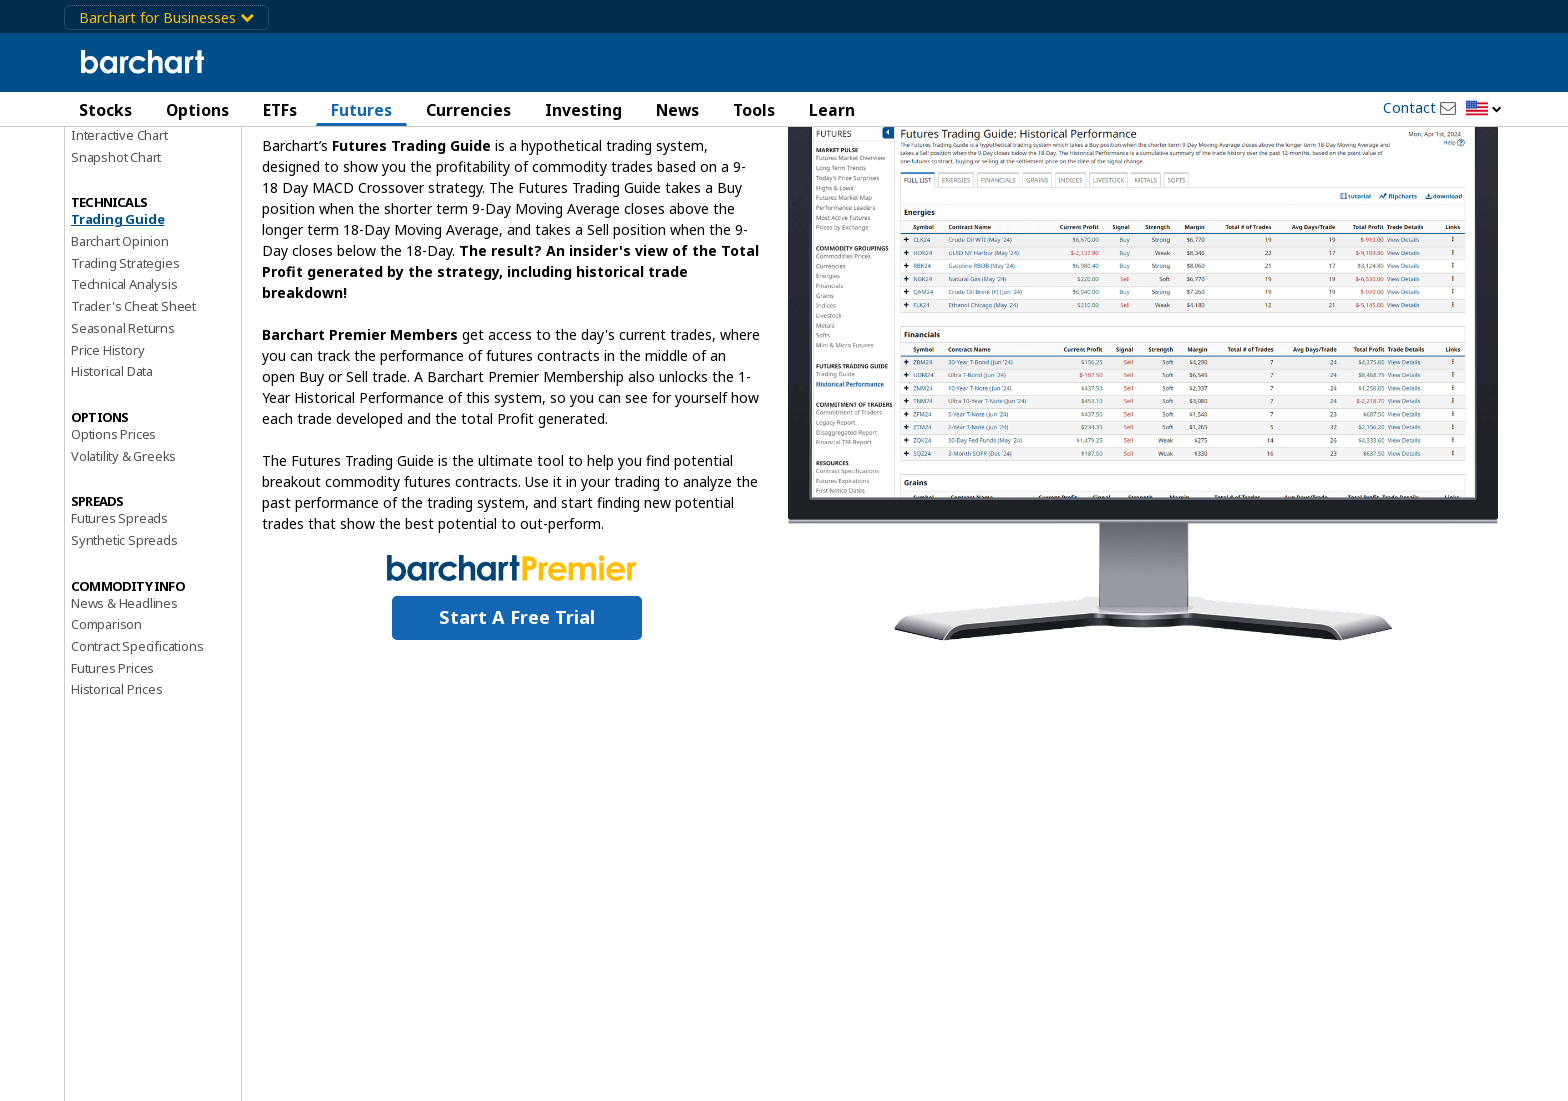 This screenshot has width=1568, height=1101. What do you see at coordinates (106, 731) in the screenshot?
I see `Comparison` at bounding box center [106, 731].